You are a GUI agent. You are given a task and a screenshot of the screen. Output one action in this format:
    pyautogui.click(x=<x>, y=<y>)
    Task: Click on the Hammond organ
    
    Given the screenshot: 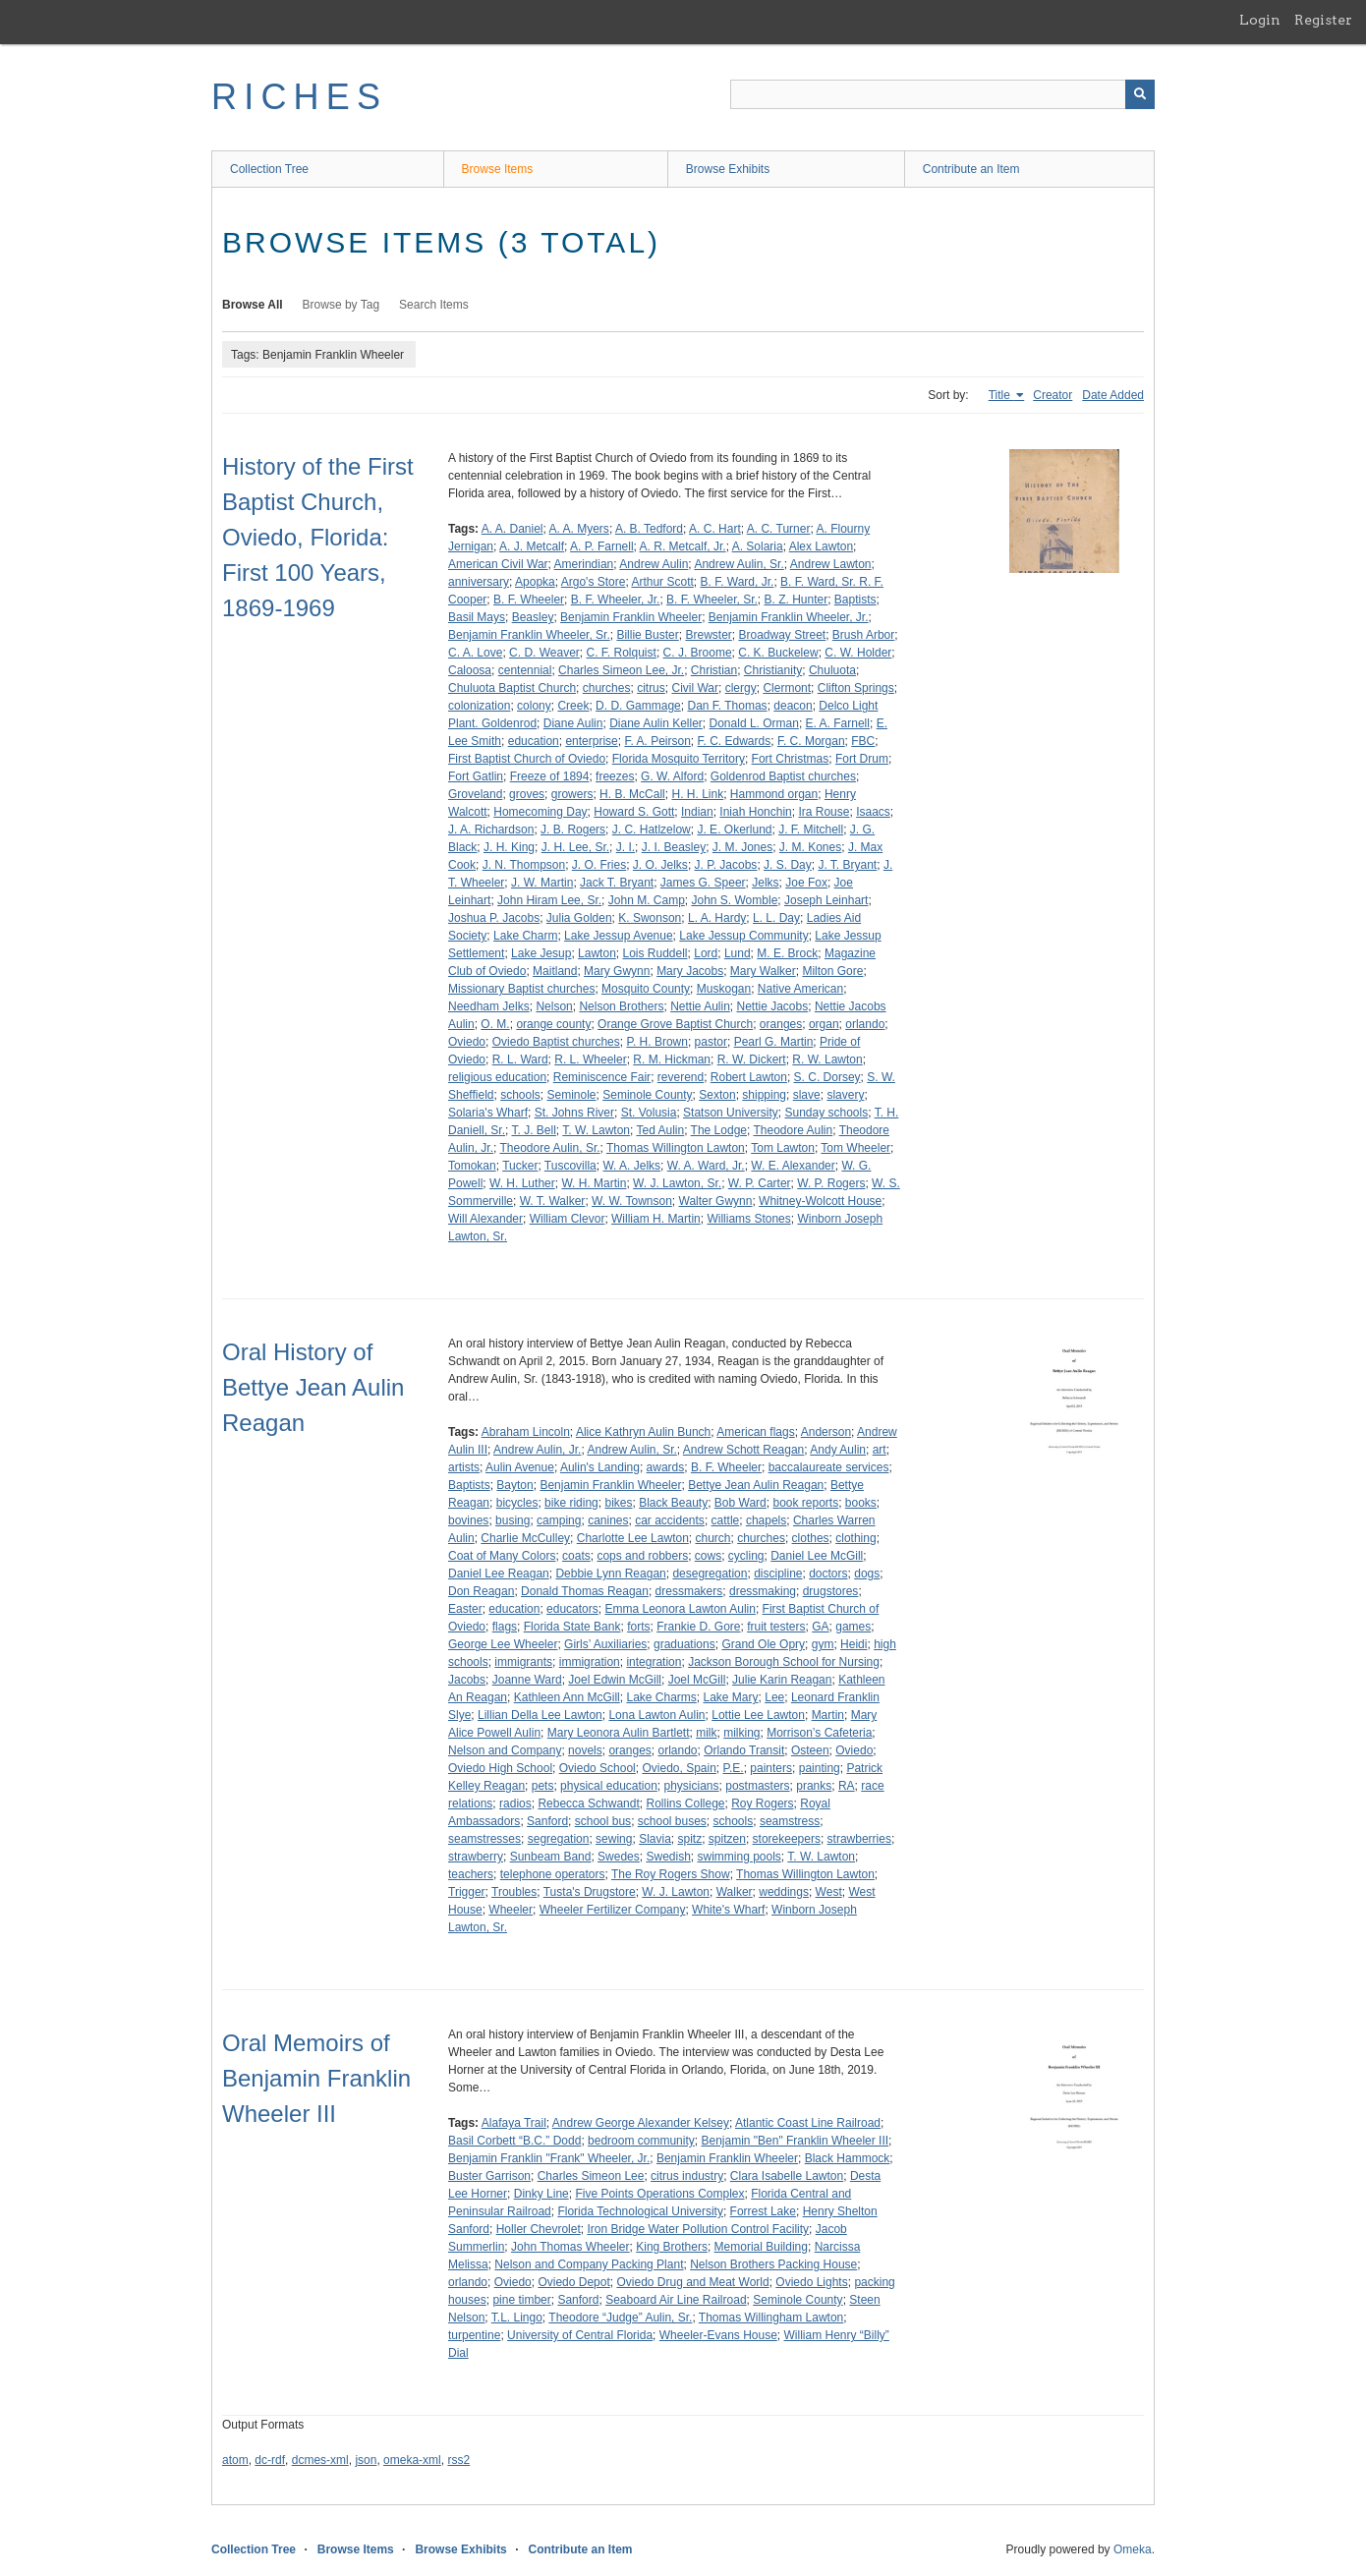 What is the action you would take?
    pyautogui.click(x=774, y=794)
    